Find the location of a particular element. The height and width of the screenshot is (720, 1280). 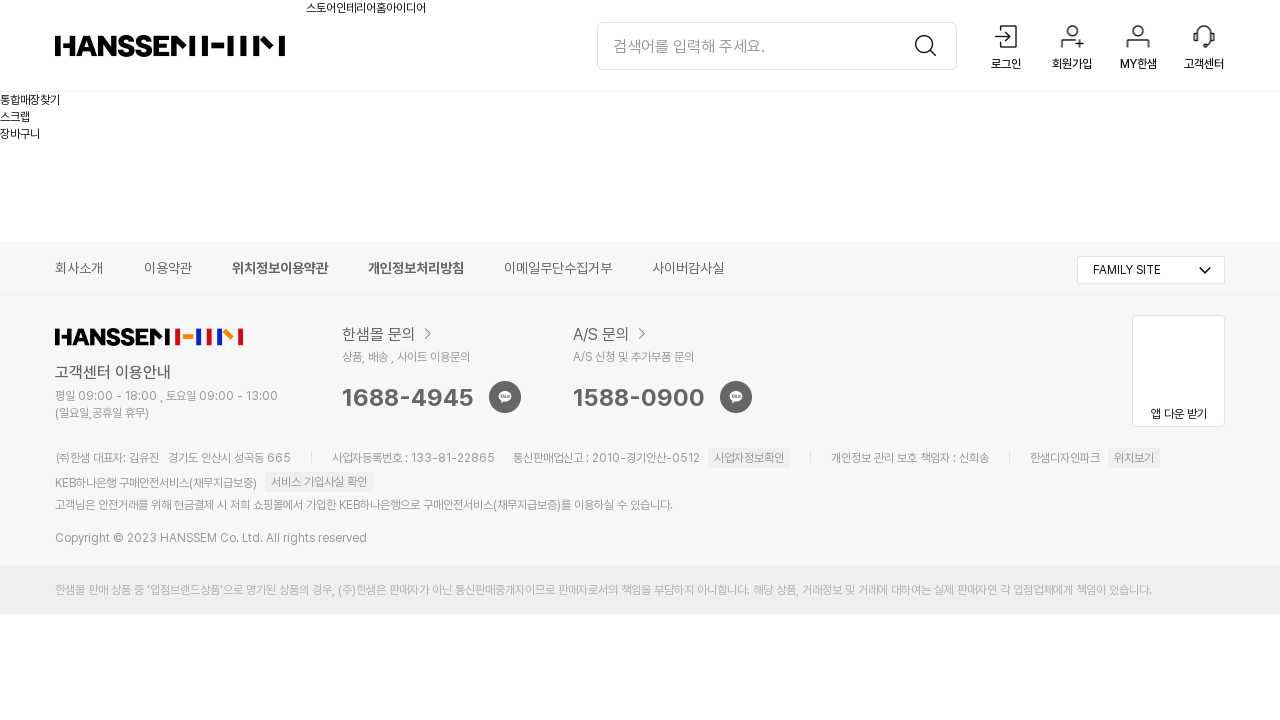

회사소개 is located at coordinates (79, 268).